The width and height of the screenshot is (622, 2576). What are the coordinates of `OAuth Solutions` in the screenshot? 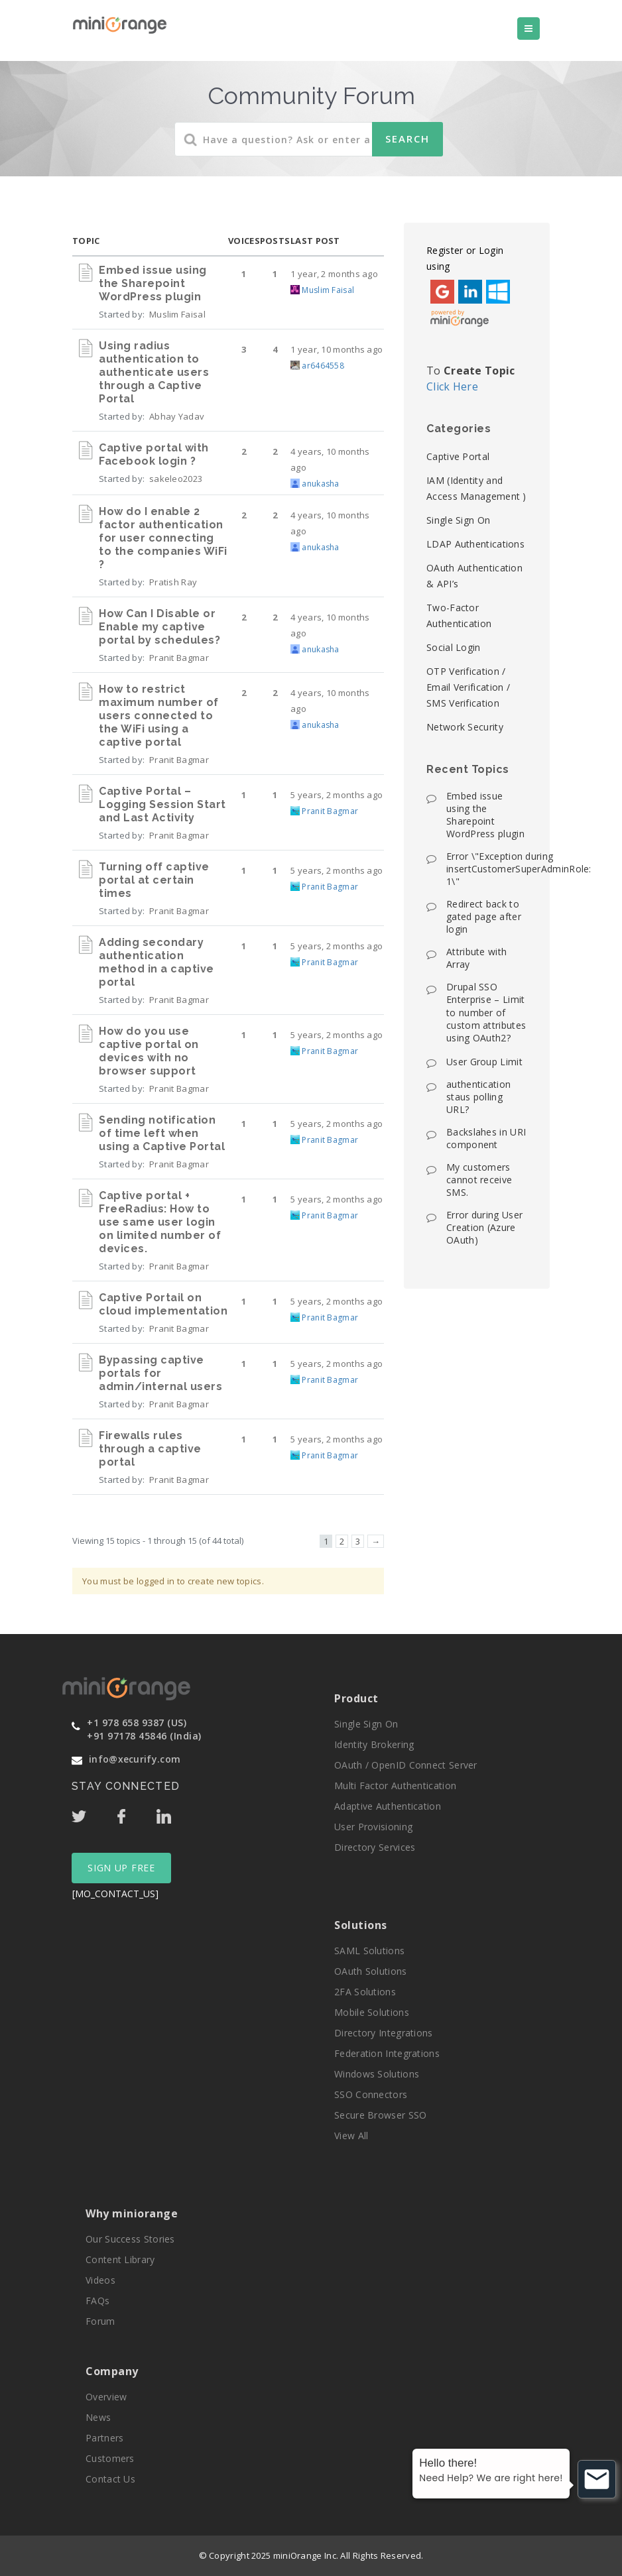 It's located at (370, 1971).